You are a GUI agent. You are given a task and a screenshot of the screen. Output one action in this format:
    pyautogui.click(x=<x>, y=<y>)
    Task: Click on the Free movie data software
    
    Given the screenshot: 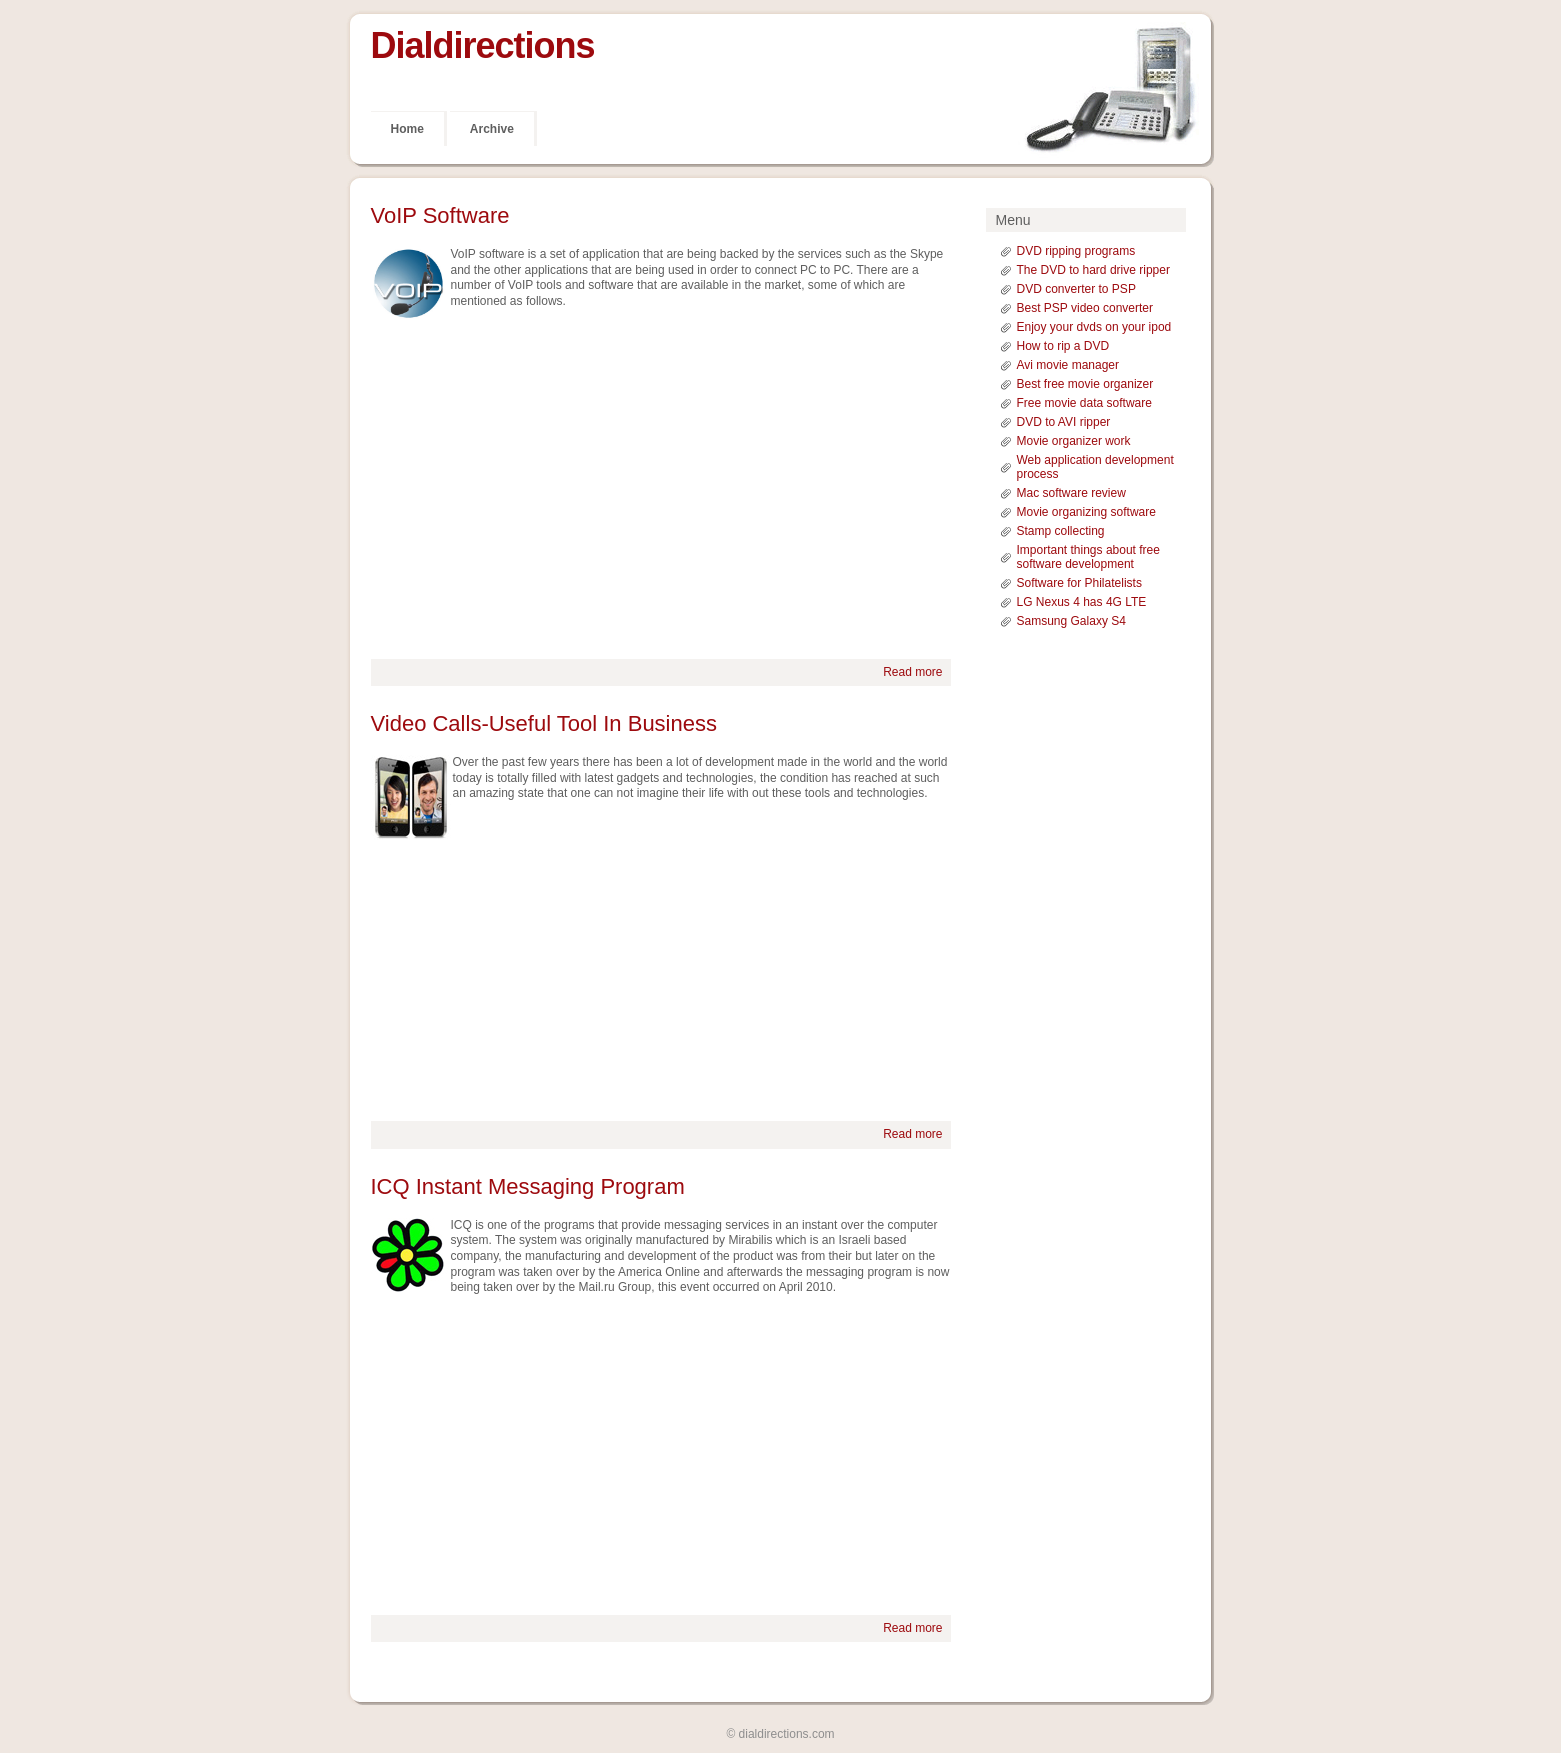 What is the action you would take?
    pyautogui.click(x=1084, y=403)
    